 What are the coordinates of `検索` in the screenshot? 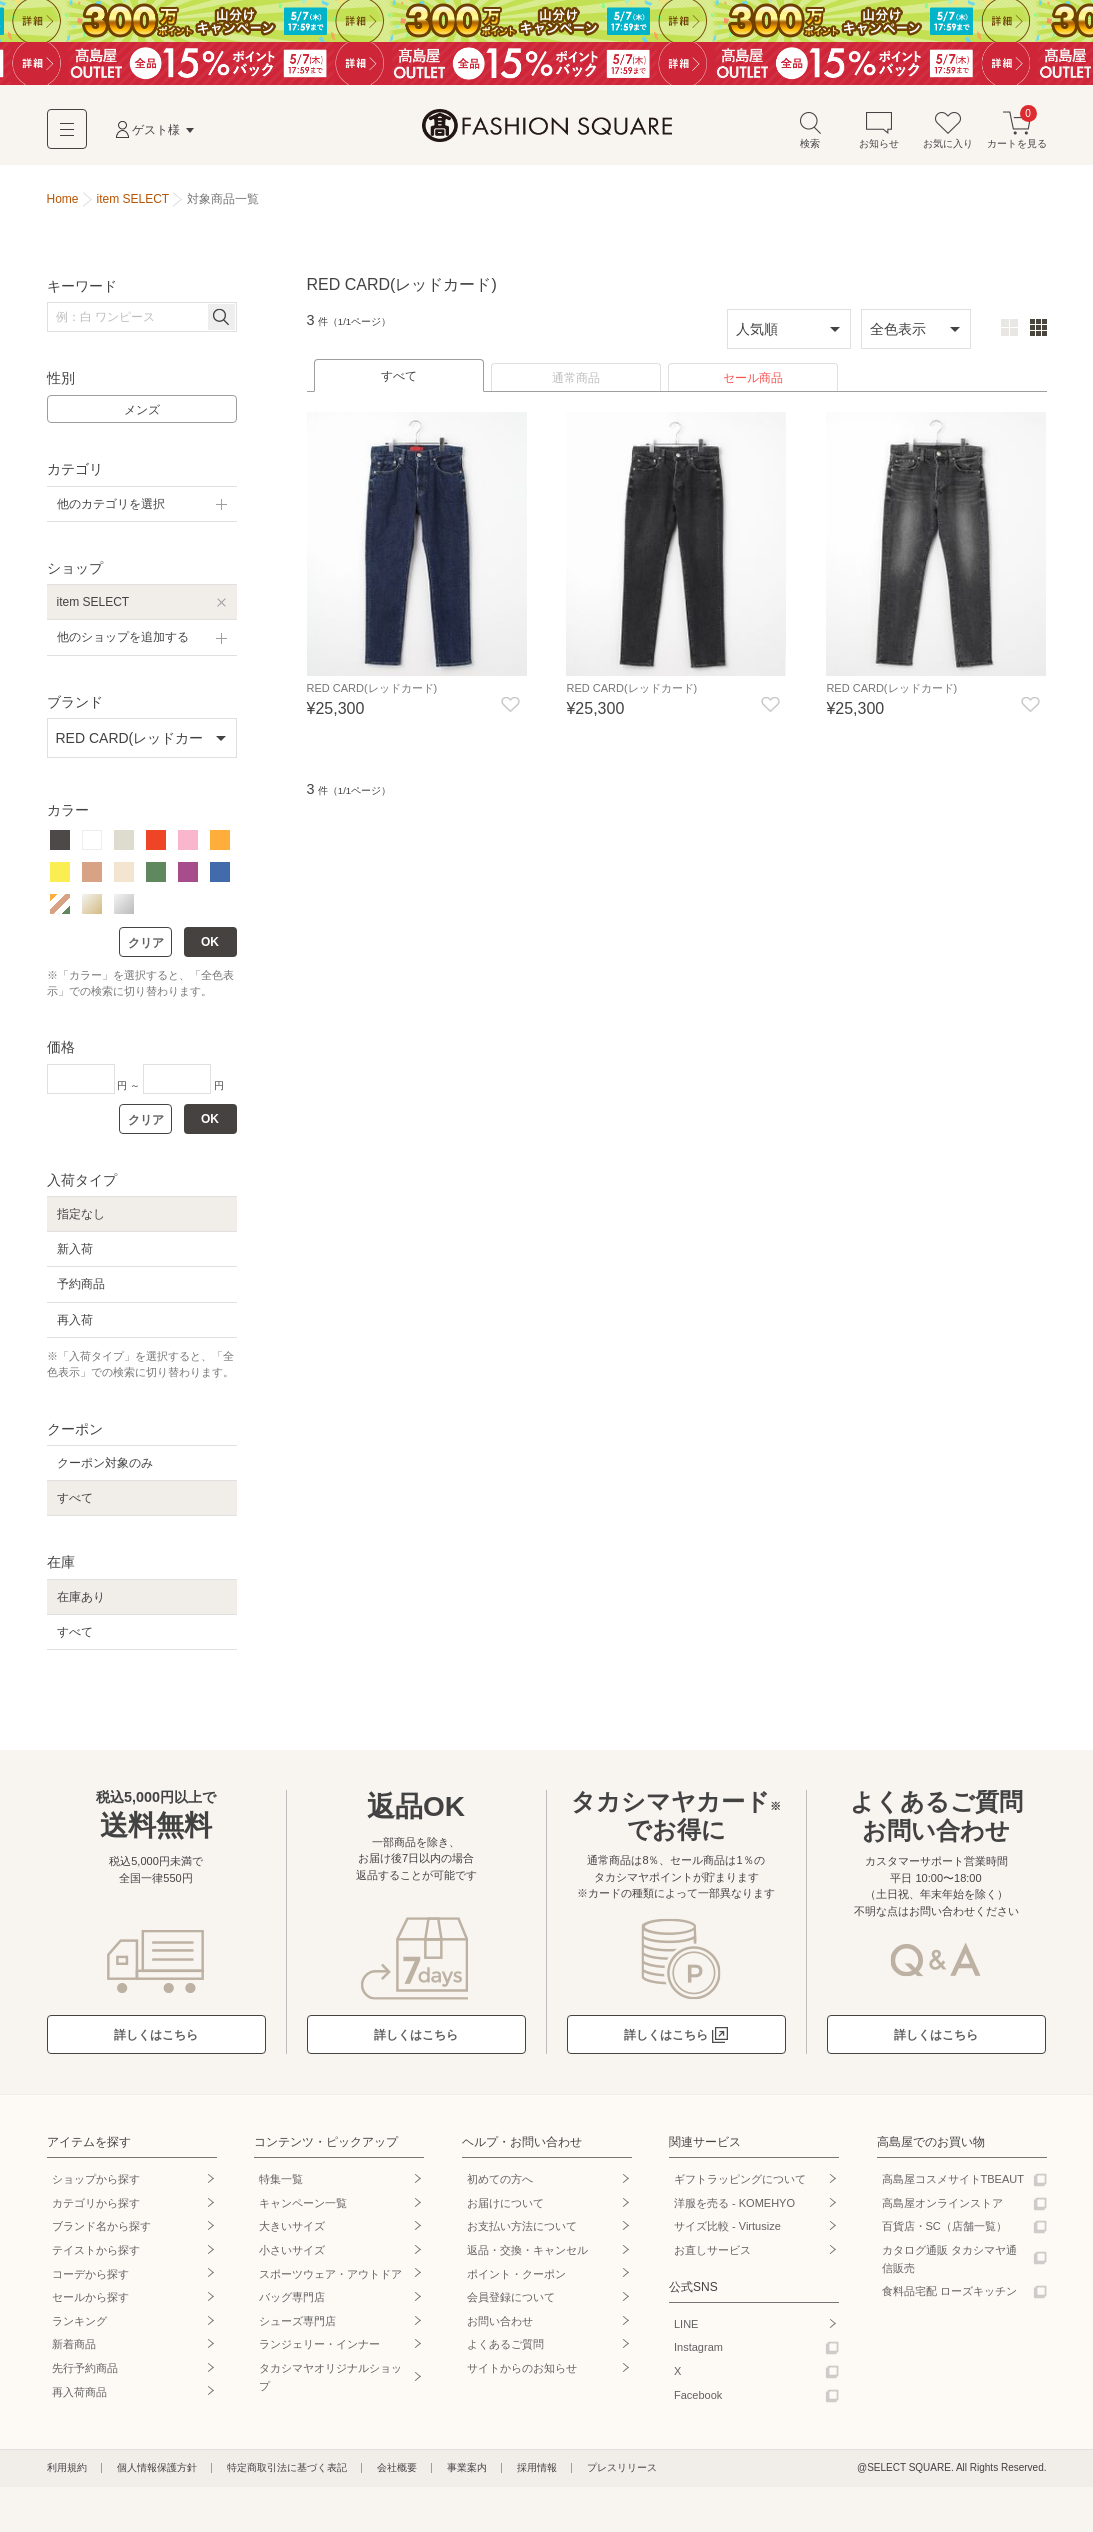 It's located at (810, 138).